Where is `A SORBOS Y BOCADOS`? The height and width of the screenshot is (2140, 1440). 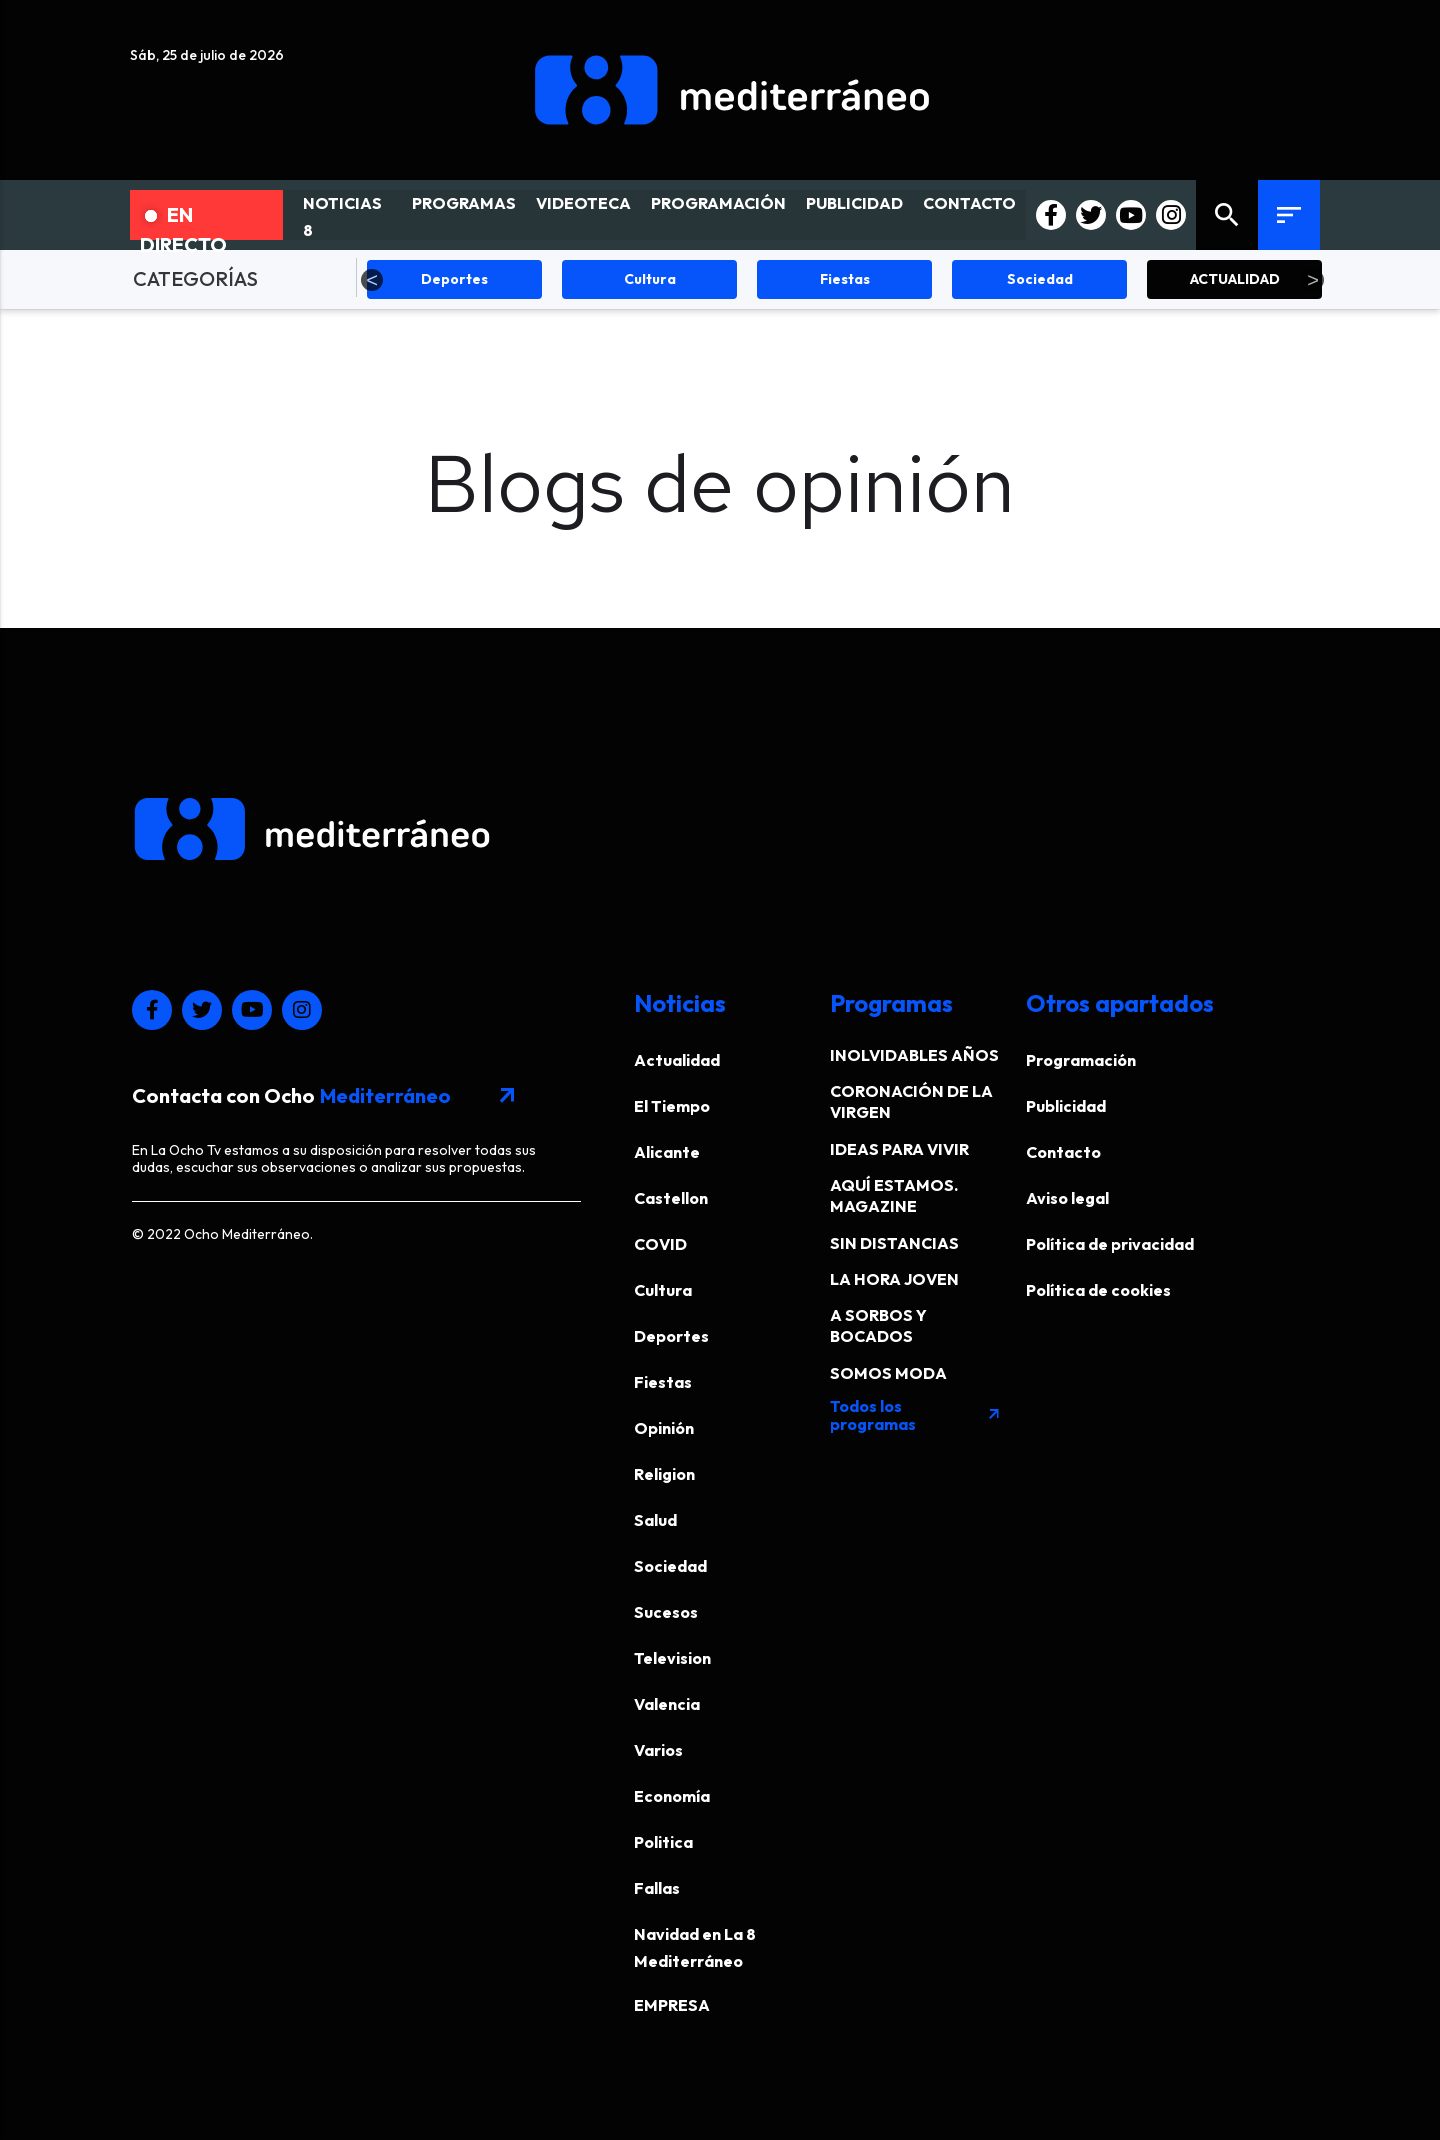 A SORBOS Y BOCADOS is located at coordinates (878, 1325).